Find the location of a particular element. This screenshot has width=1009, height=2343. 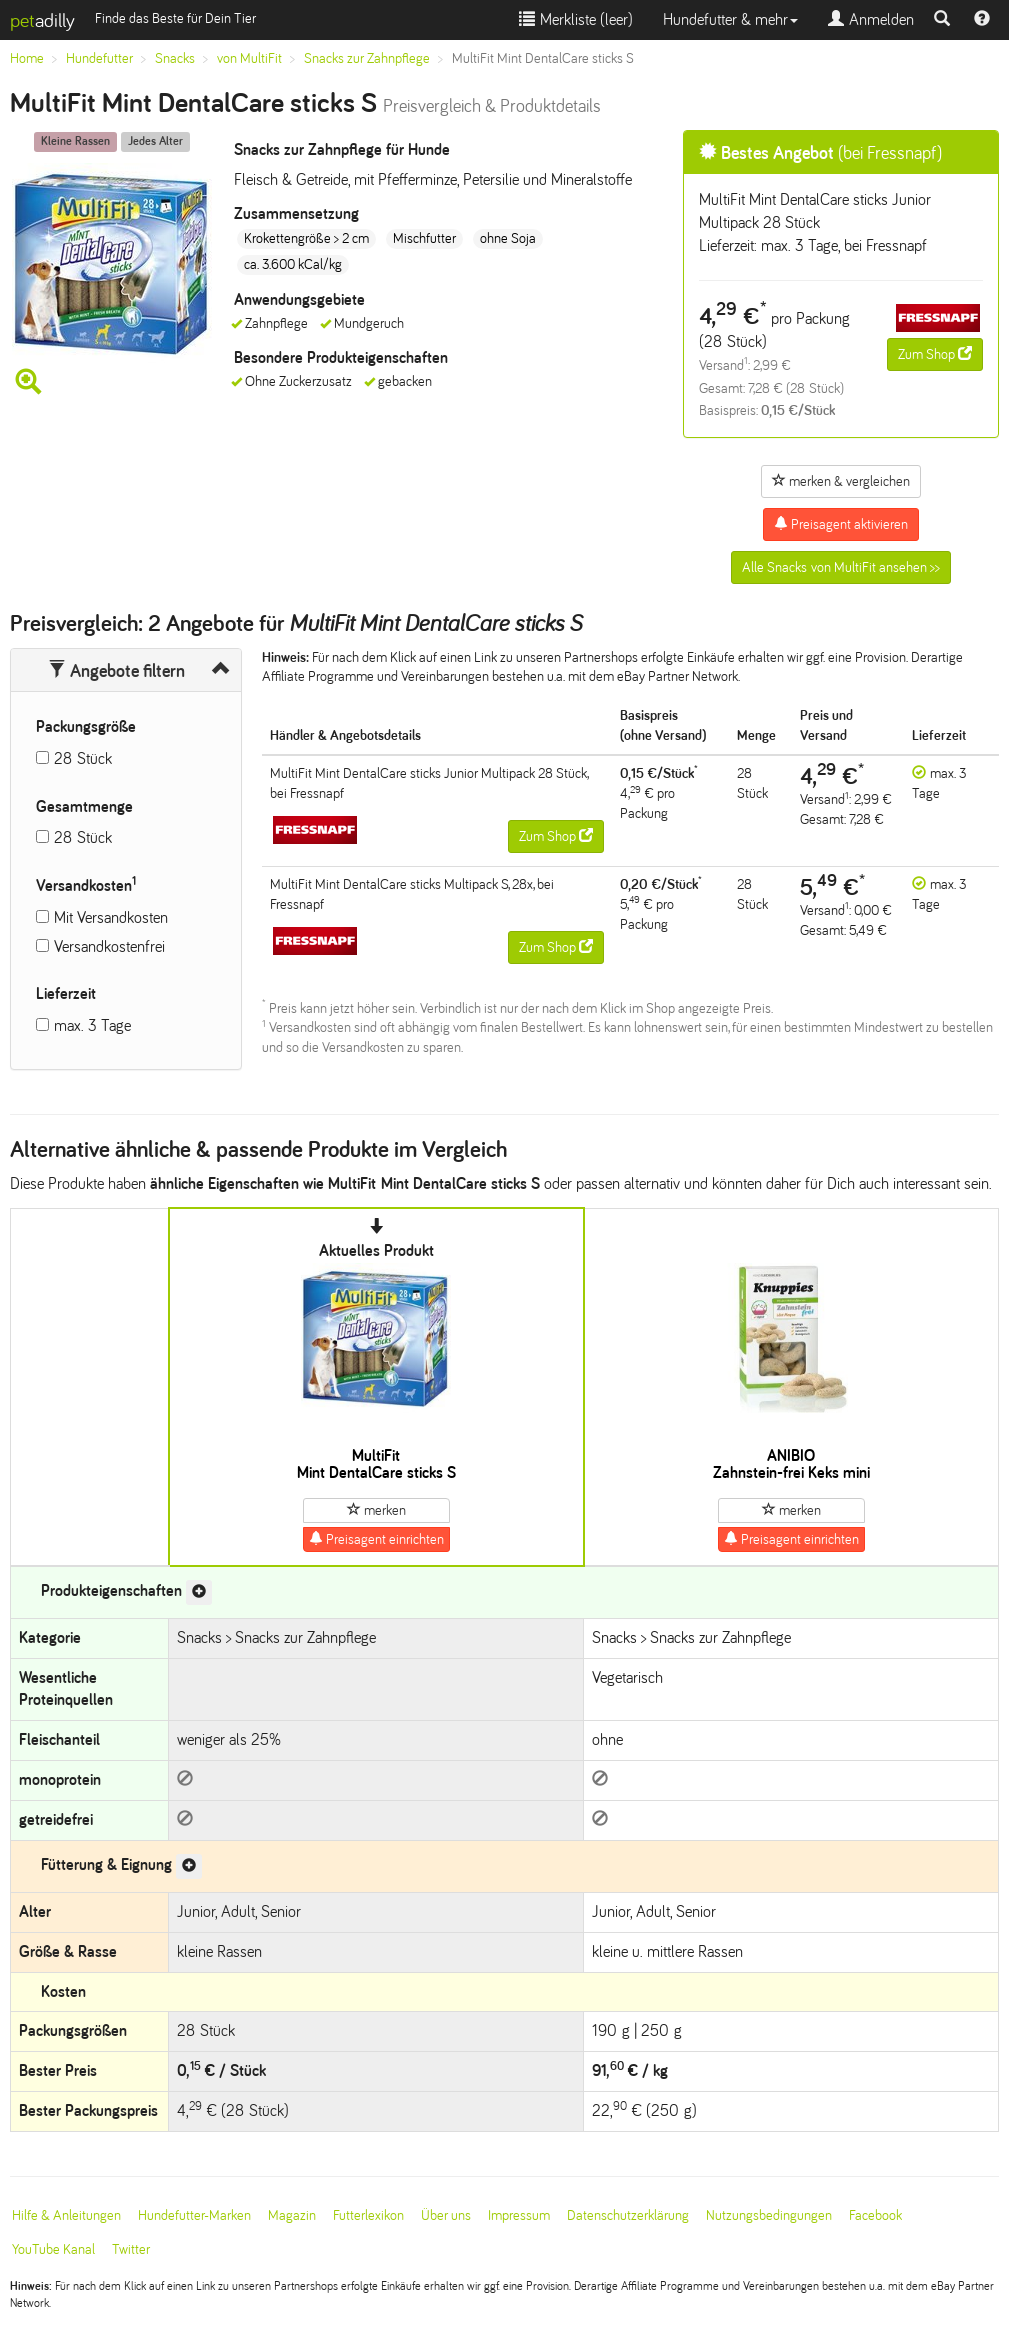

merken & vergleichen is located at coordinates (841, 481).